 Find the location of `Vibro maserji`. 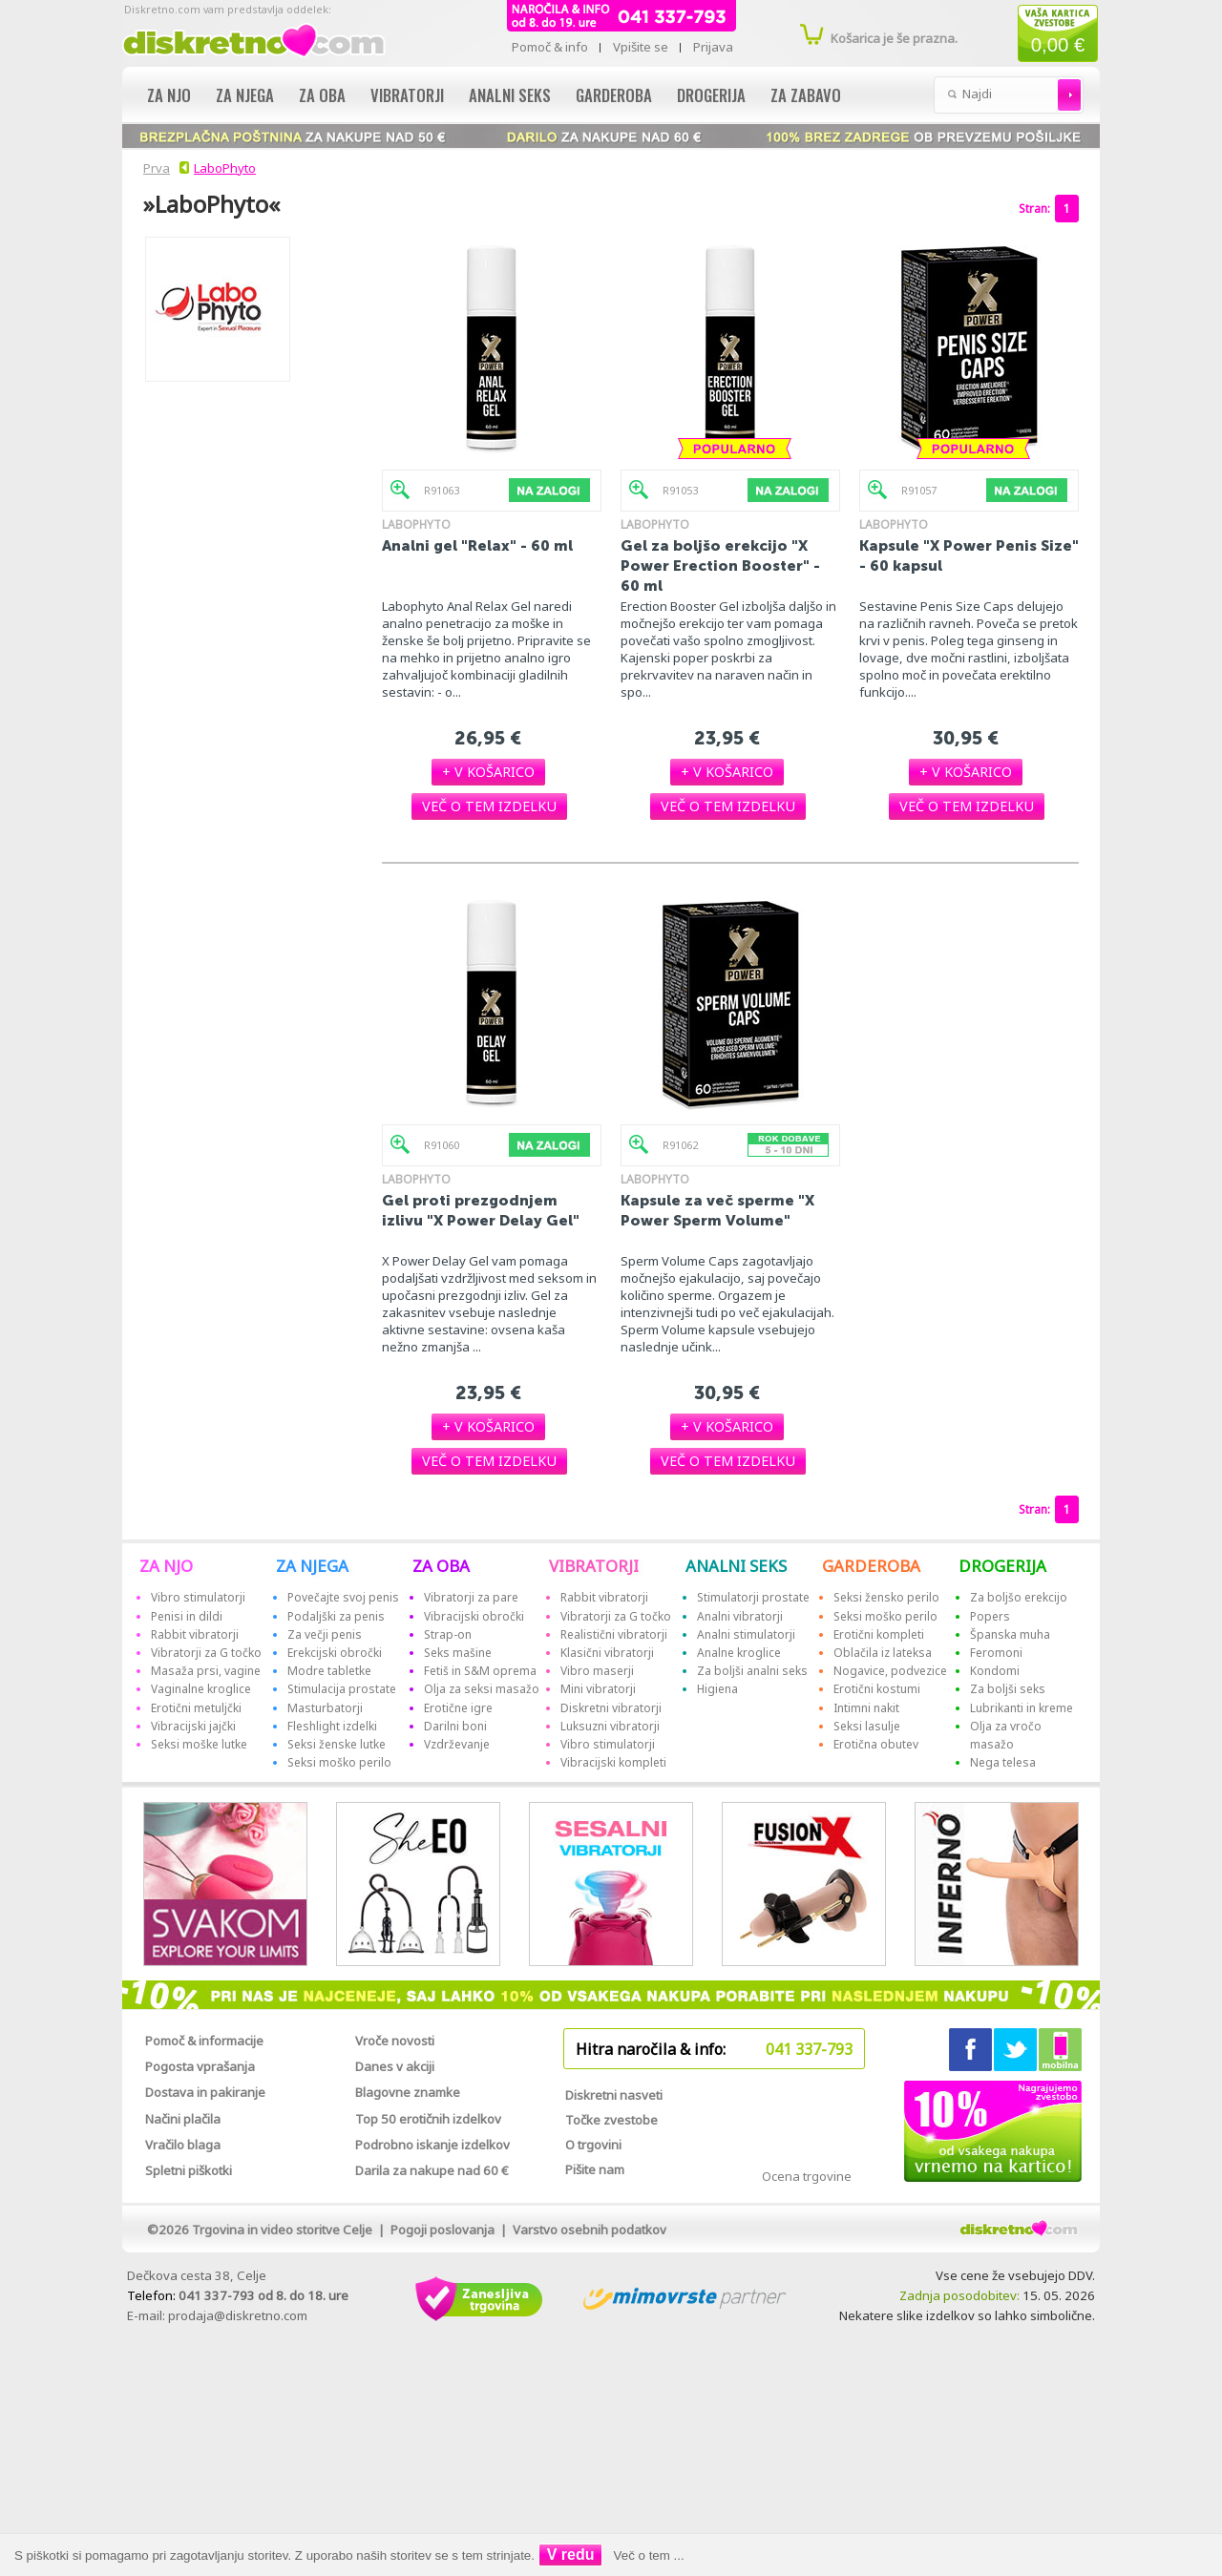

Vibro maserji is located at coordinates (597, 1671).